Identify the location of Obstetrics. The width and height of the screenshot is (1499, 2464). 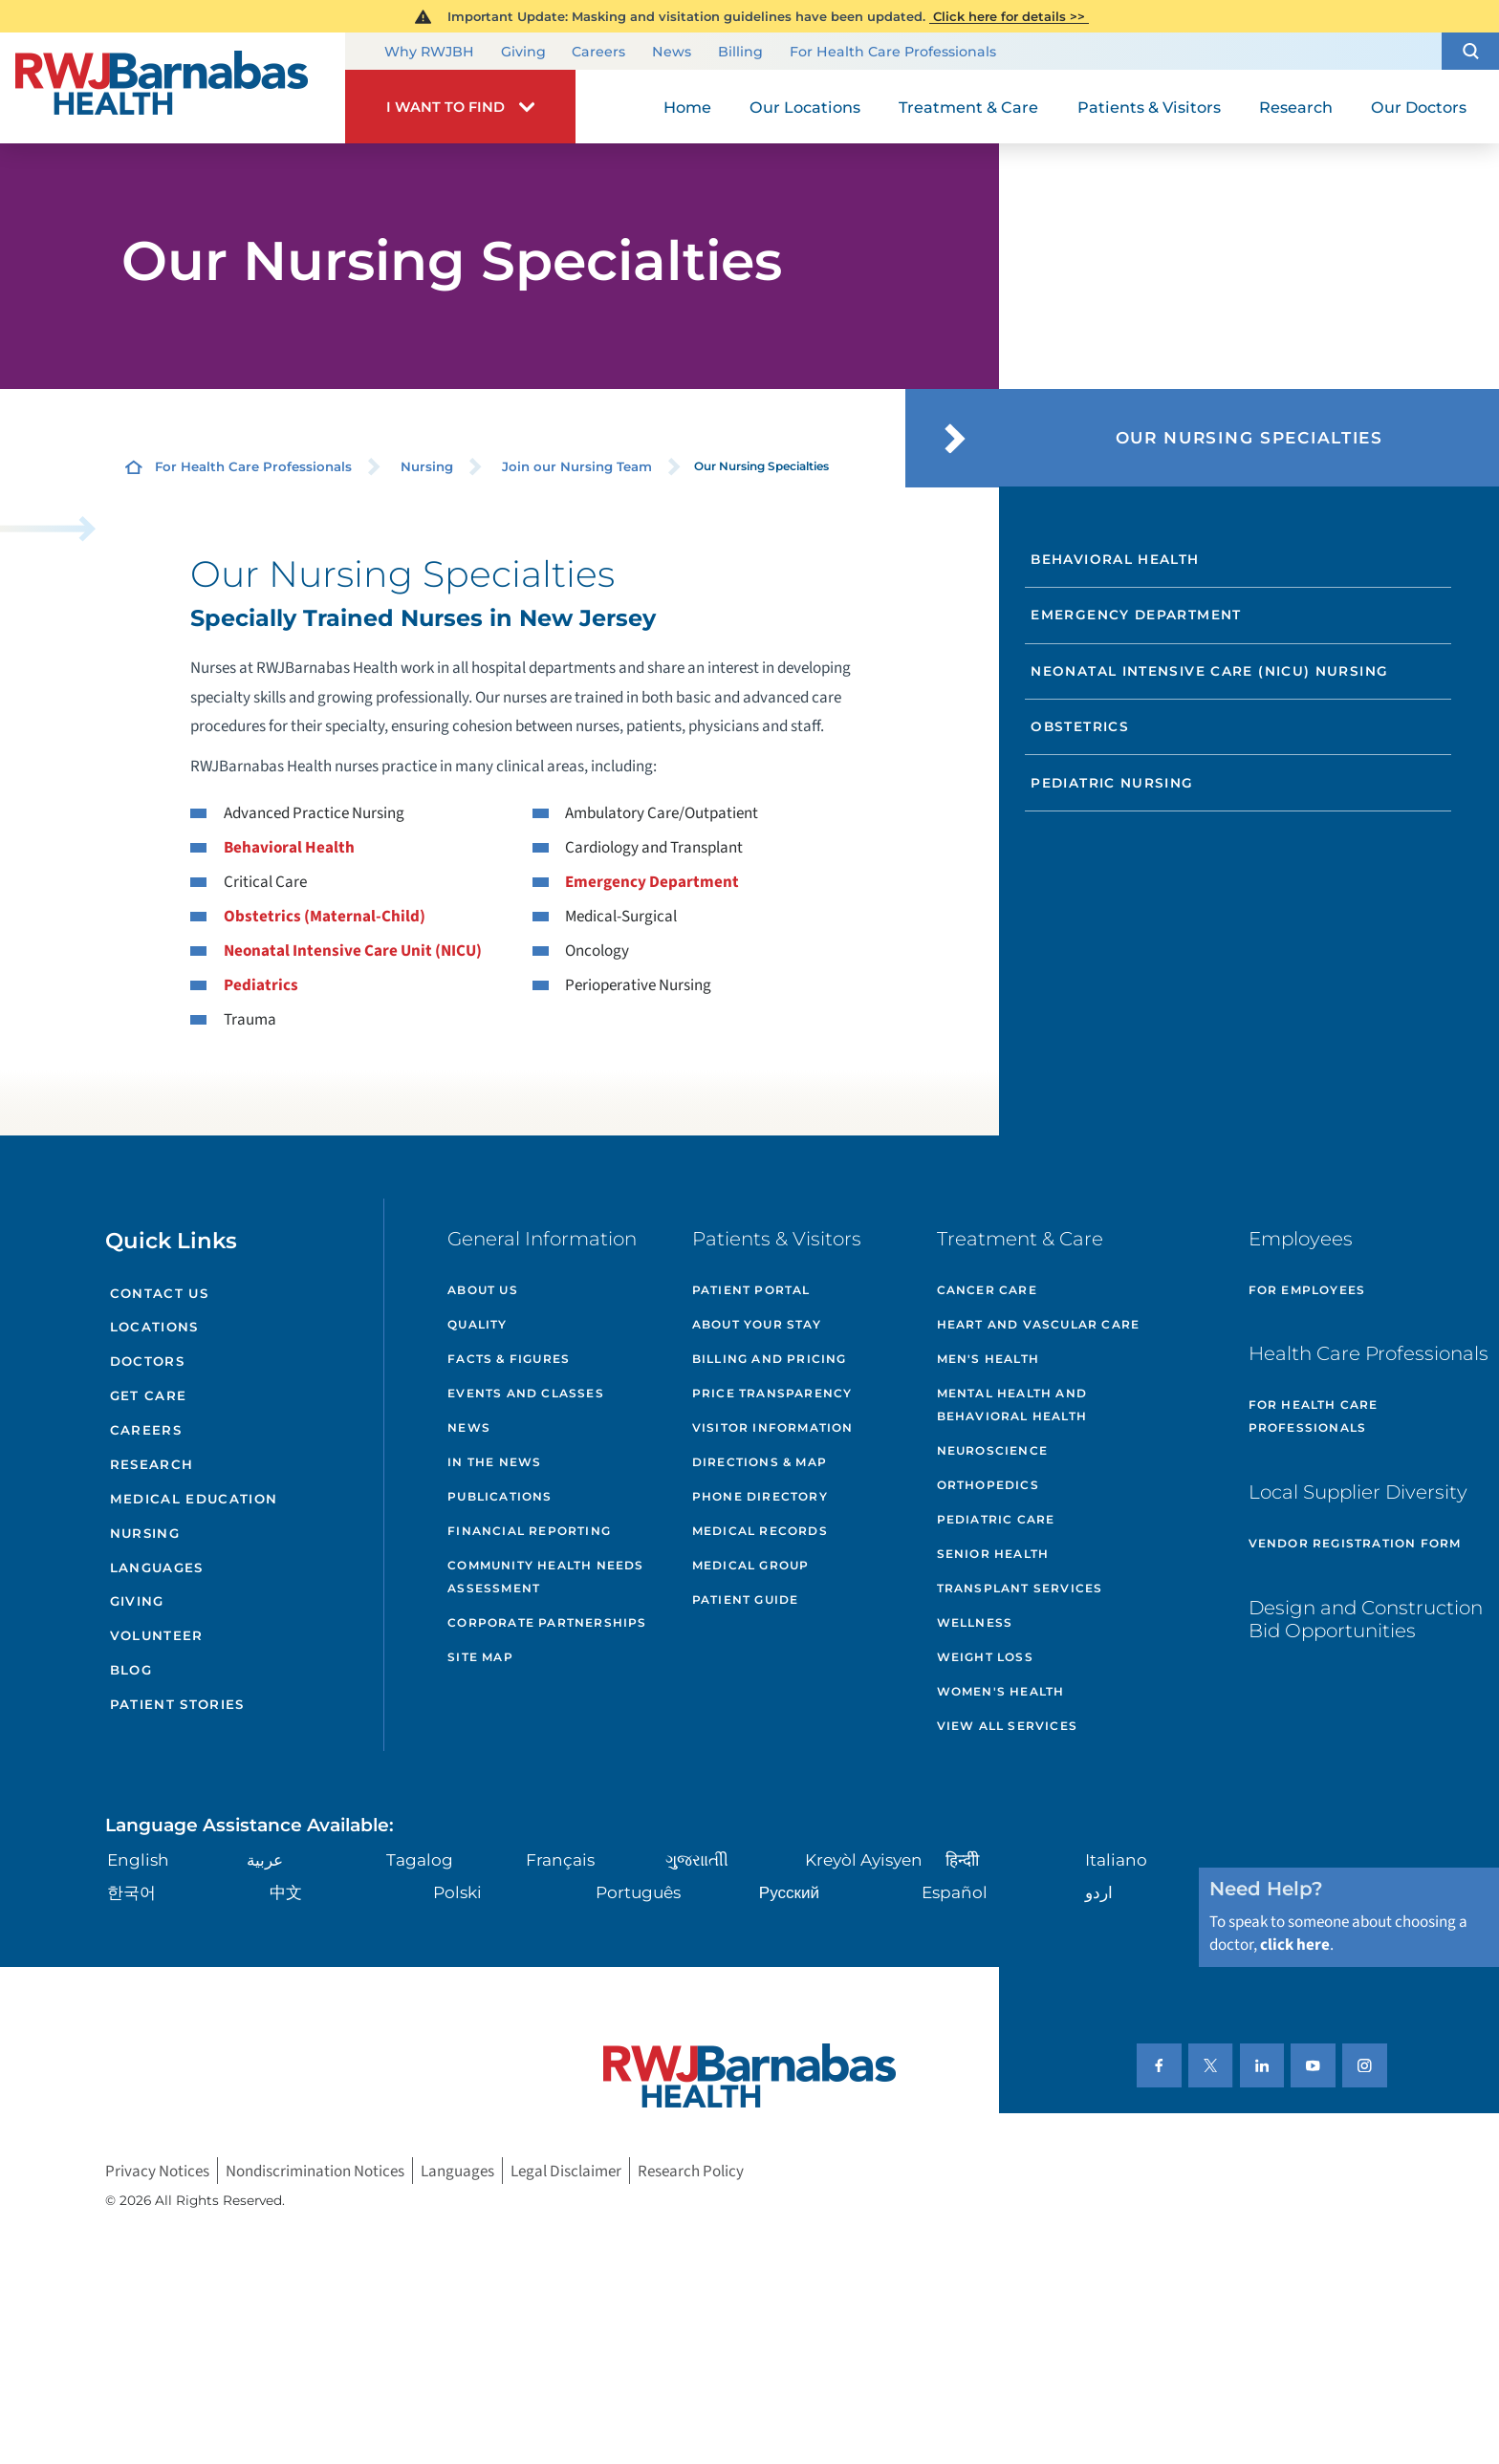
(1080, 726).